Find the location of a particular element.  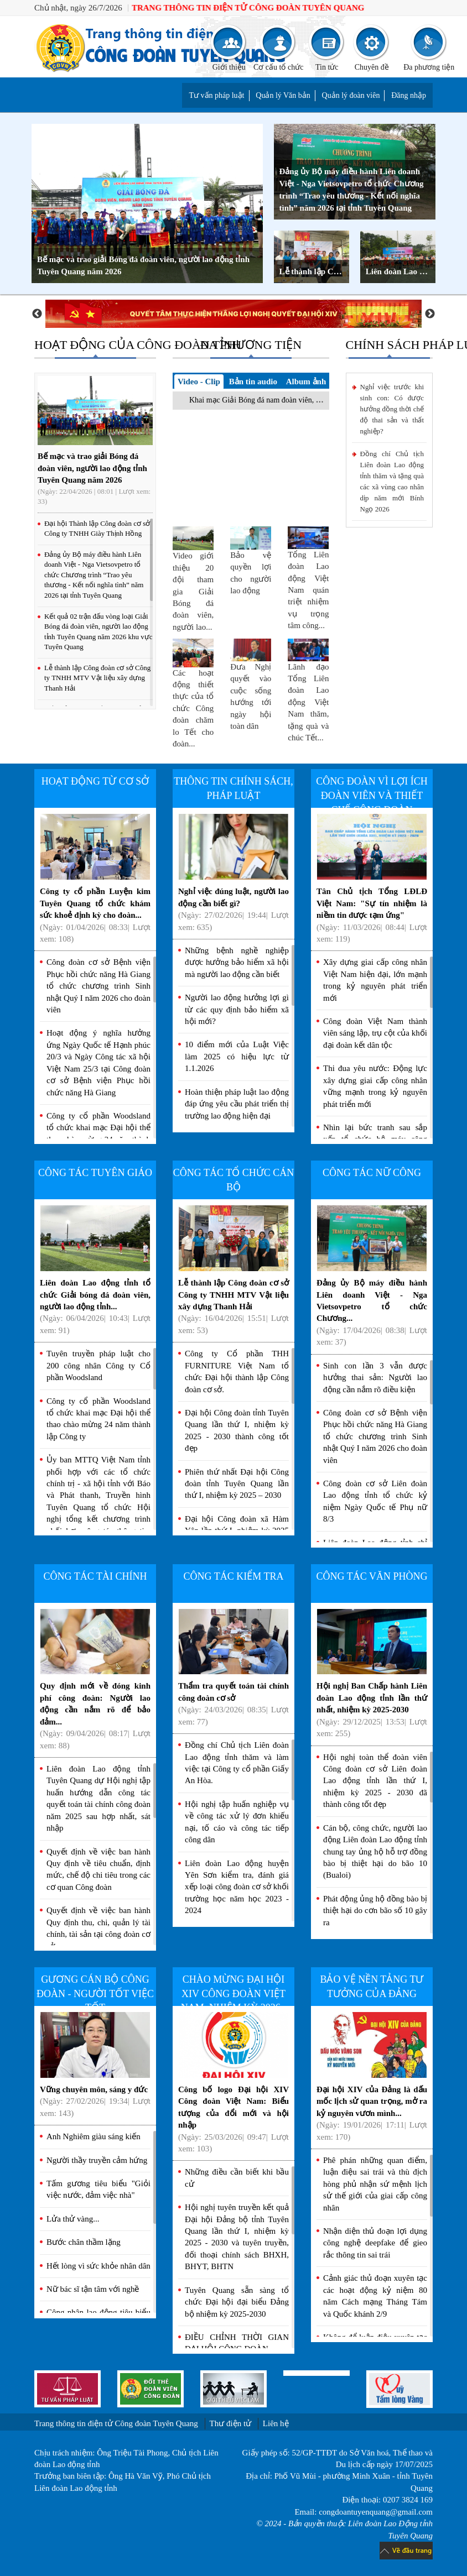

Công ty cổ phần Luyện kim Tuyên Quang tổ chức khám sức khoẻ định kỳ cho đoàn... is located at coordinates (95, 879).